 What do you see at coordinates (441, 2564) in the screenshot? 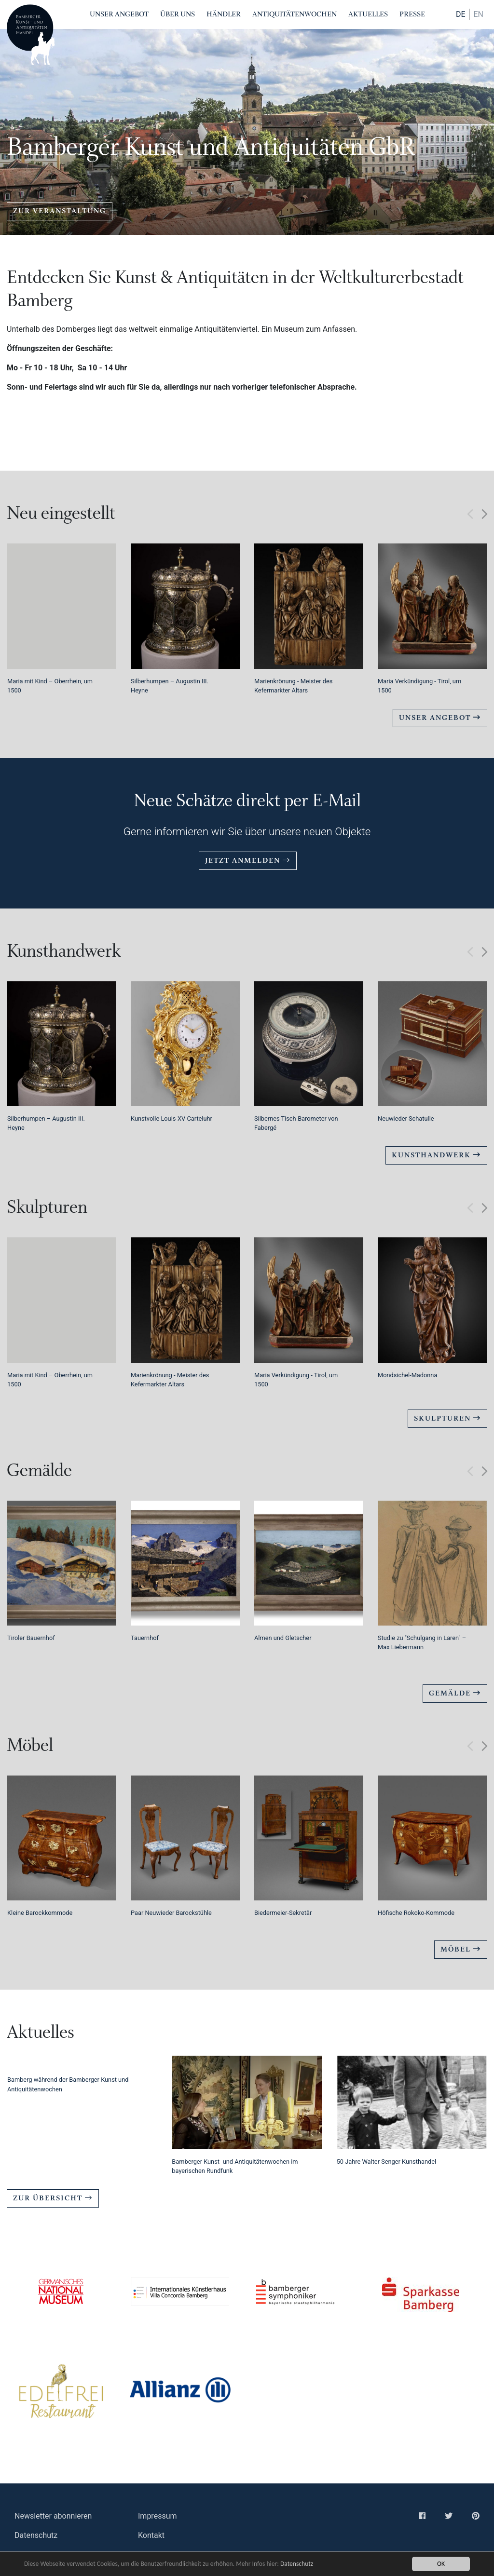
I see `OK` at bounding box center [441, 2564].